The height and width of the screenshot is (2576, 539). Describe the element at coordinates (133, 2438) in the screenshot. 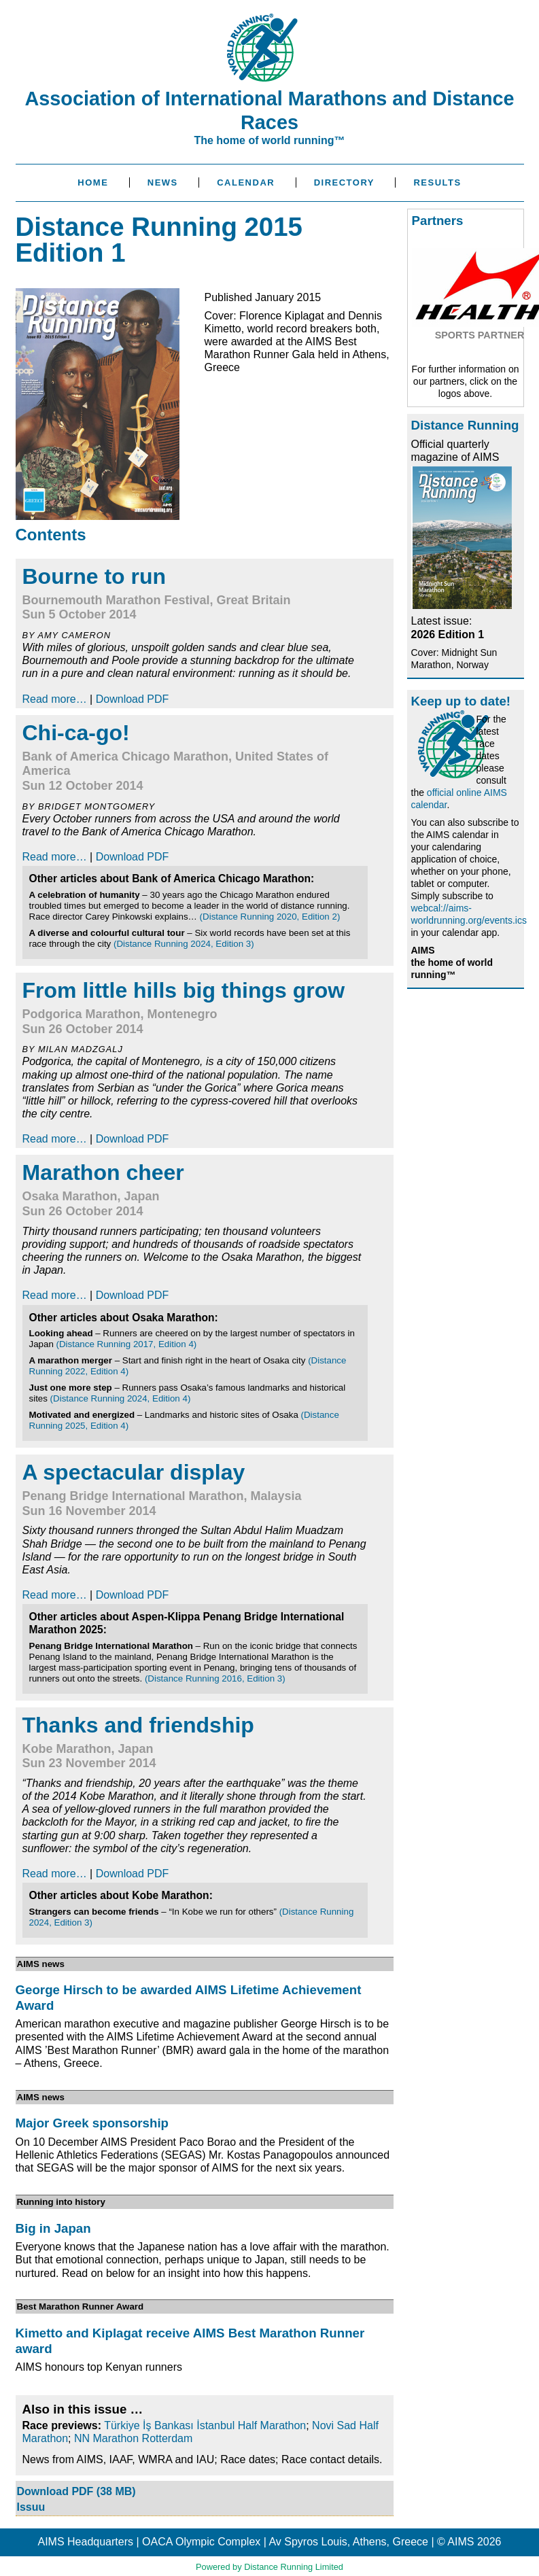

I see `NN Marathon Rotterdam` at that location.